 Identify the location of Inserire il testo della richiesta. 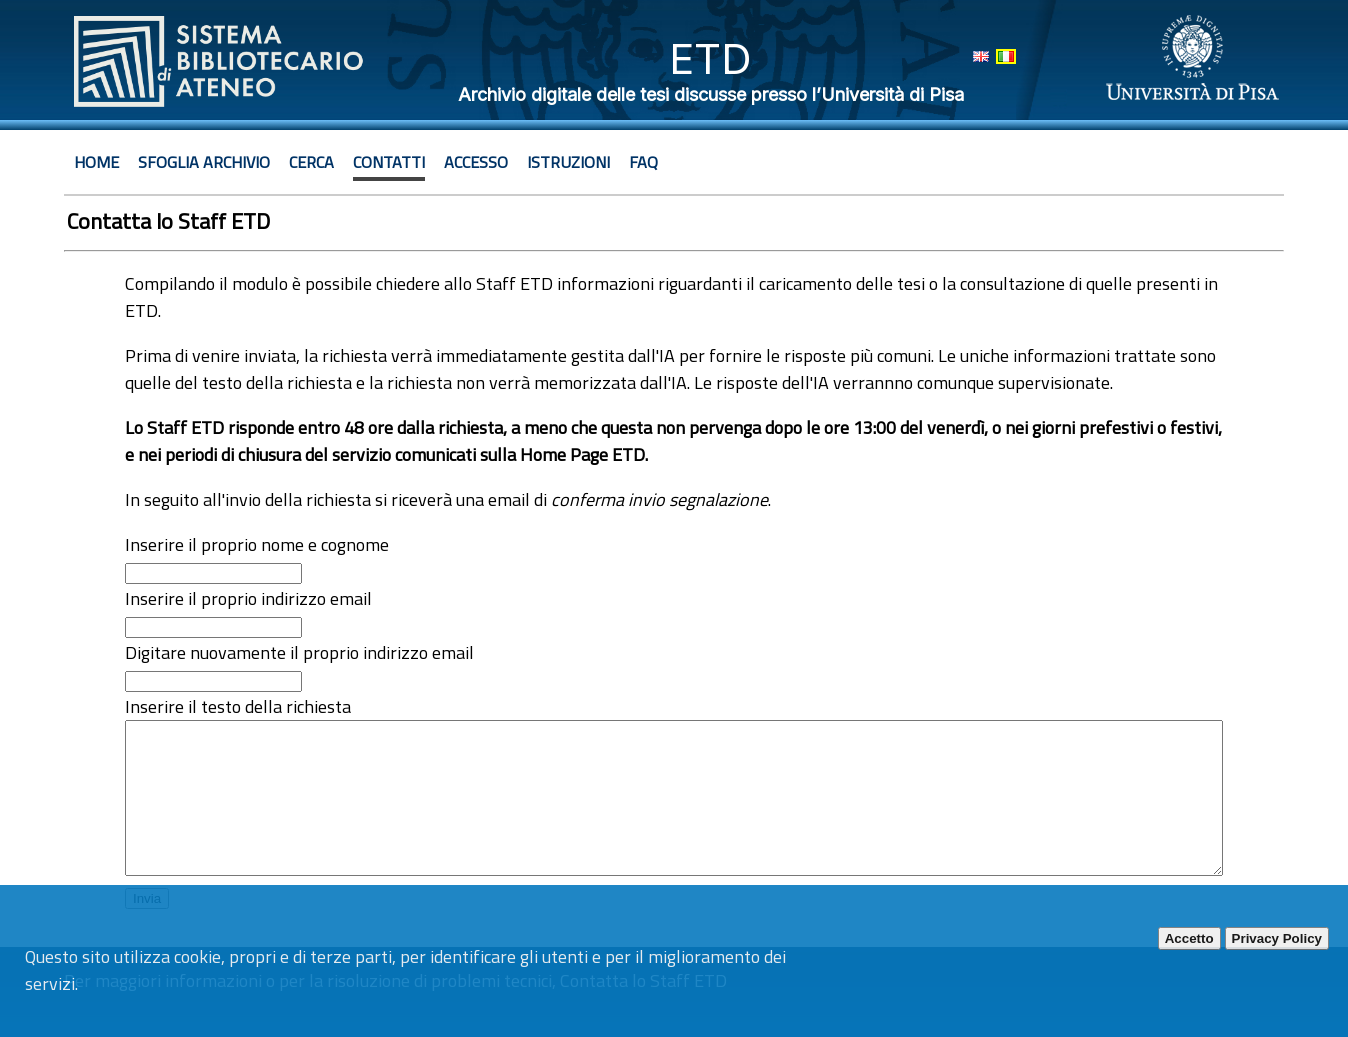
(238, 706).